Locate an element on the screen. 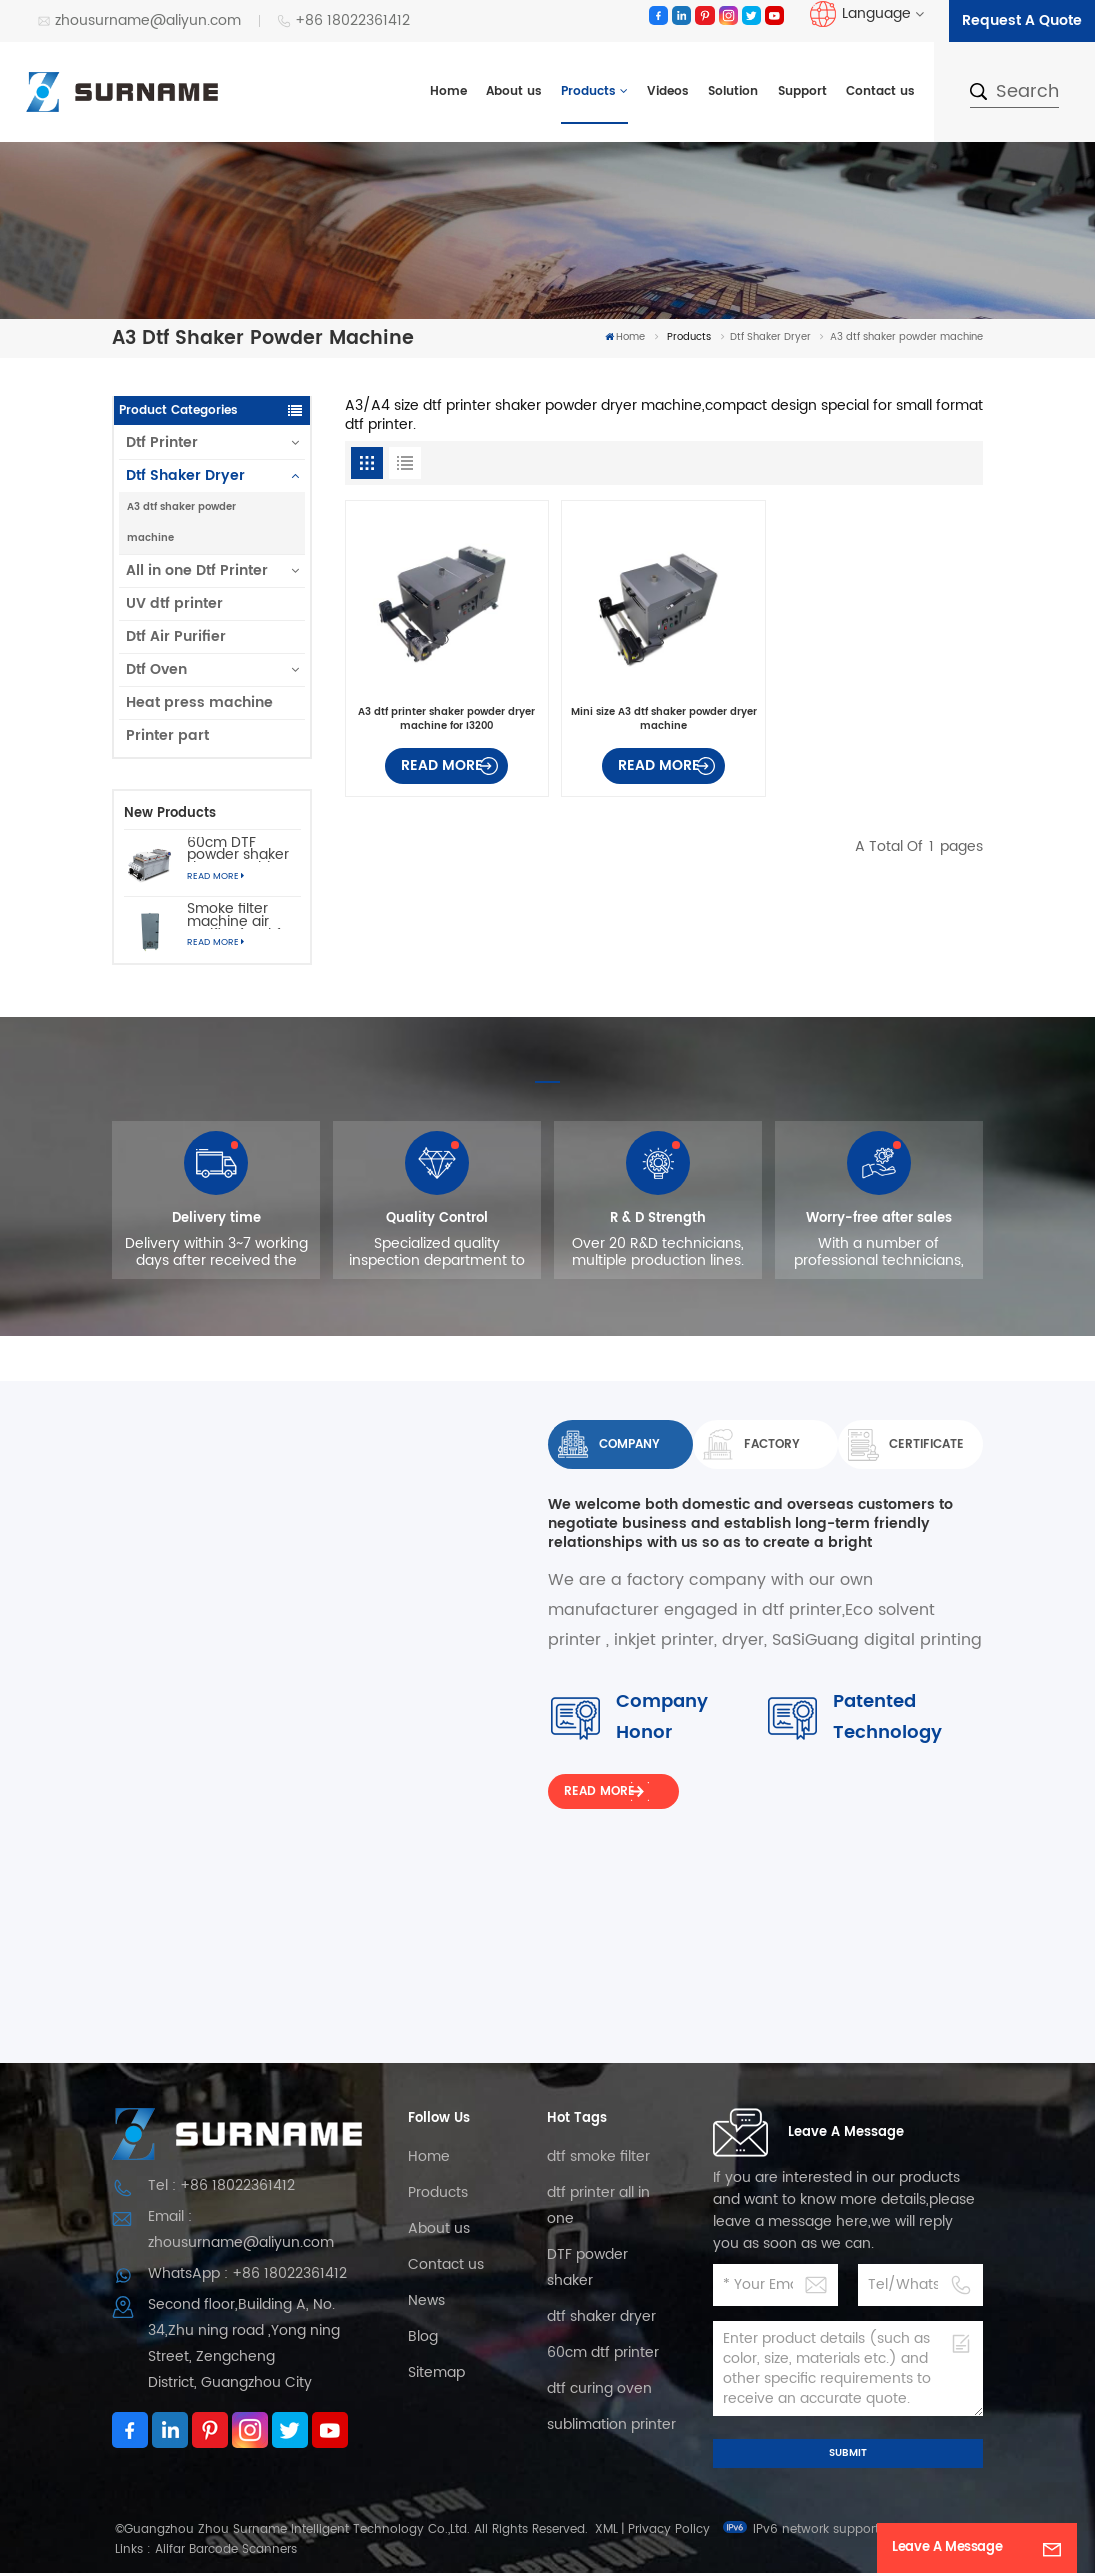 The height and width of the screenshot is (2573, 1095). Blog is located at coordinates (423, 2336).